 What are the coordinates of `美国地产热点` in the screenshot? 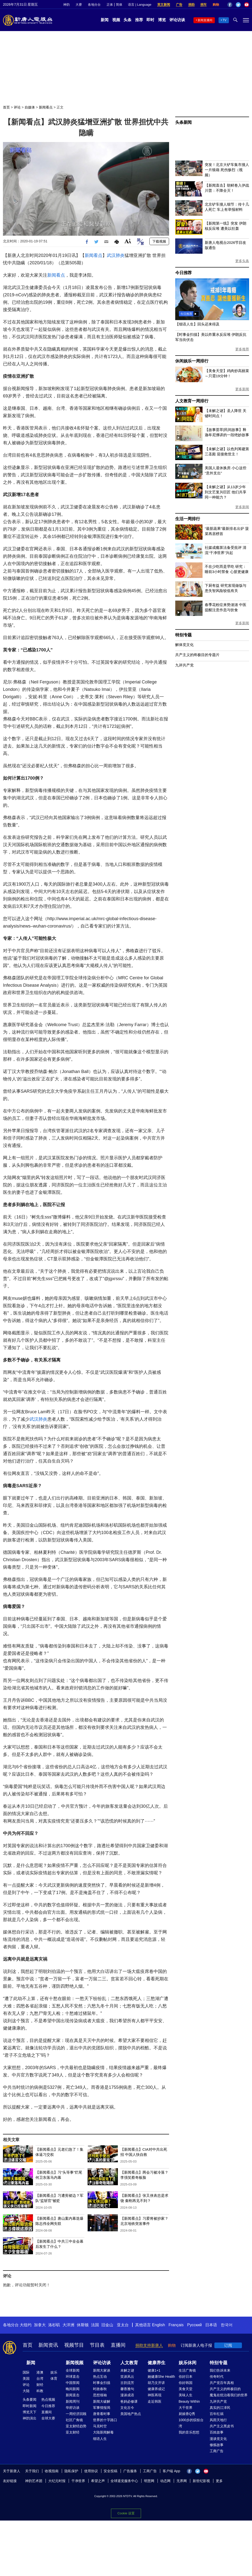 It's located at (130, 2414).